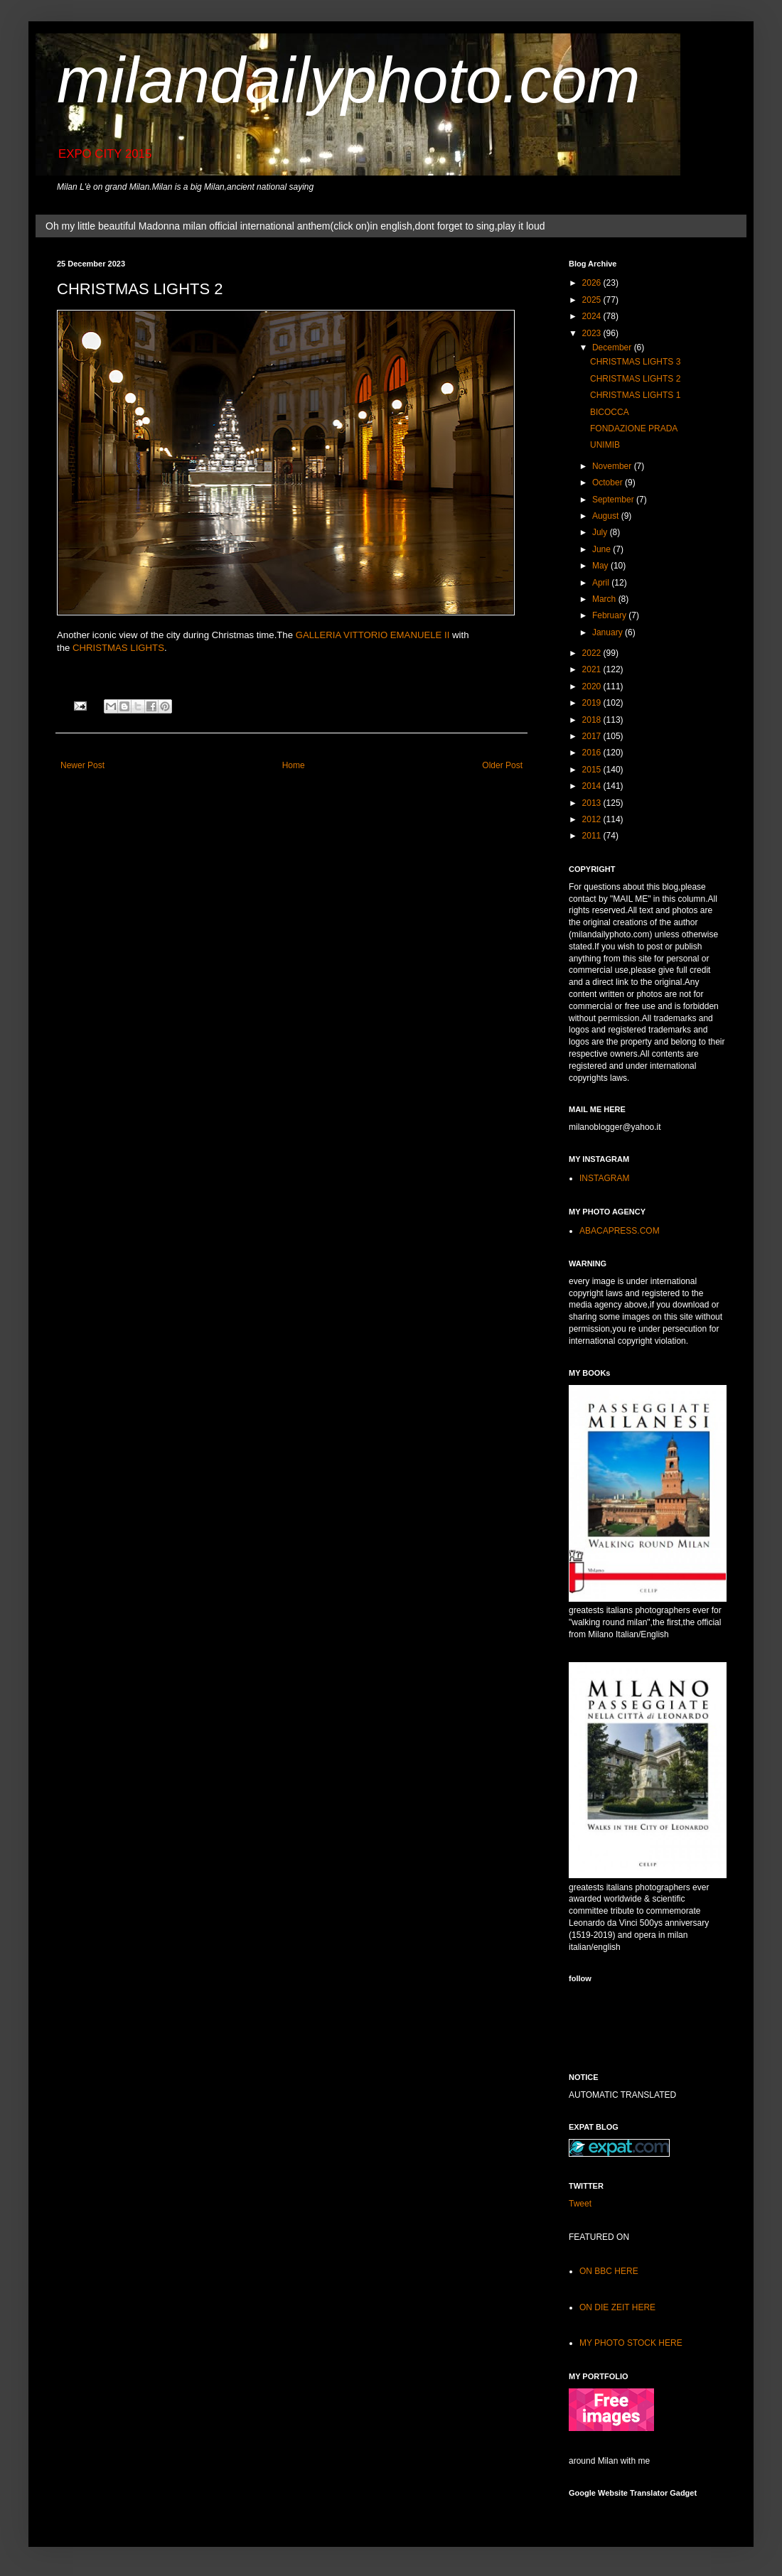 The width and height of the screenshot is (782, 2576). Describe the element at coordinates (348, 80) in the screenshot. I see `milandailyphoto.com` at that location.